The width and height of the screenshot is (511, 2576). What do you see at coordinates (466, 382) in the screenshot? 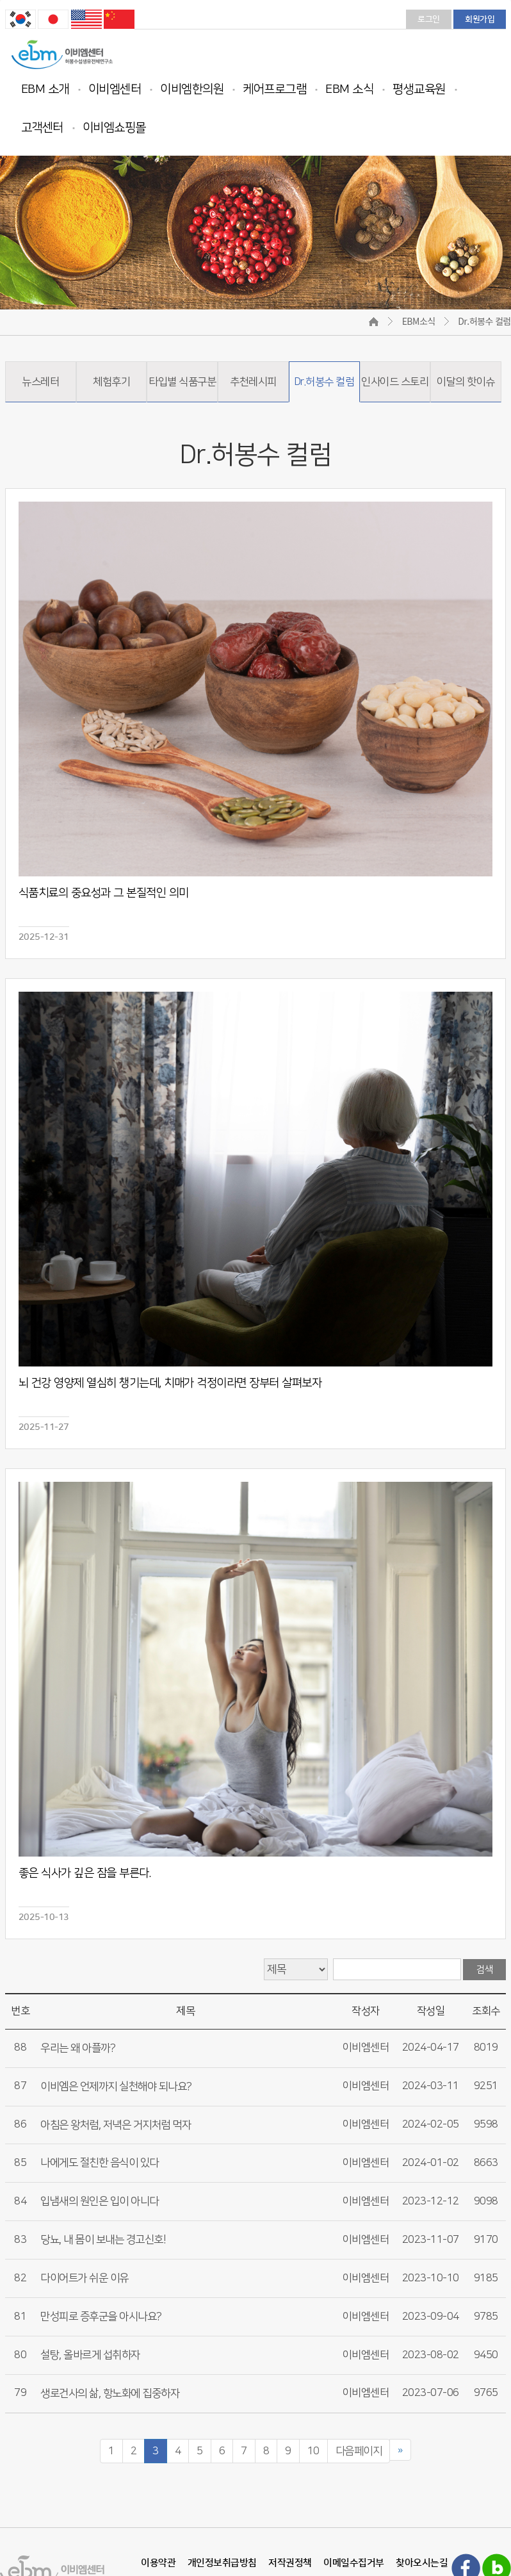
I see `이달의 핫이슈` at bounding box center [466, 382].